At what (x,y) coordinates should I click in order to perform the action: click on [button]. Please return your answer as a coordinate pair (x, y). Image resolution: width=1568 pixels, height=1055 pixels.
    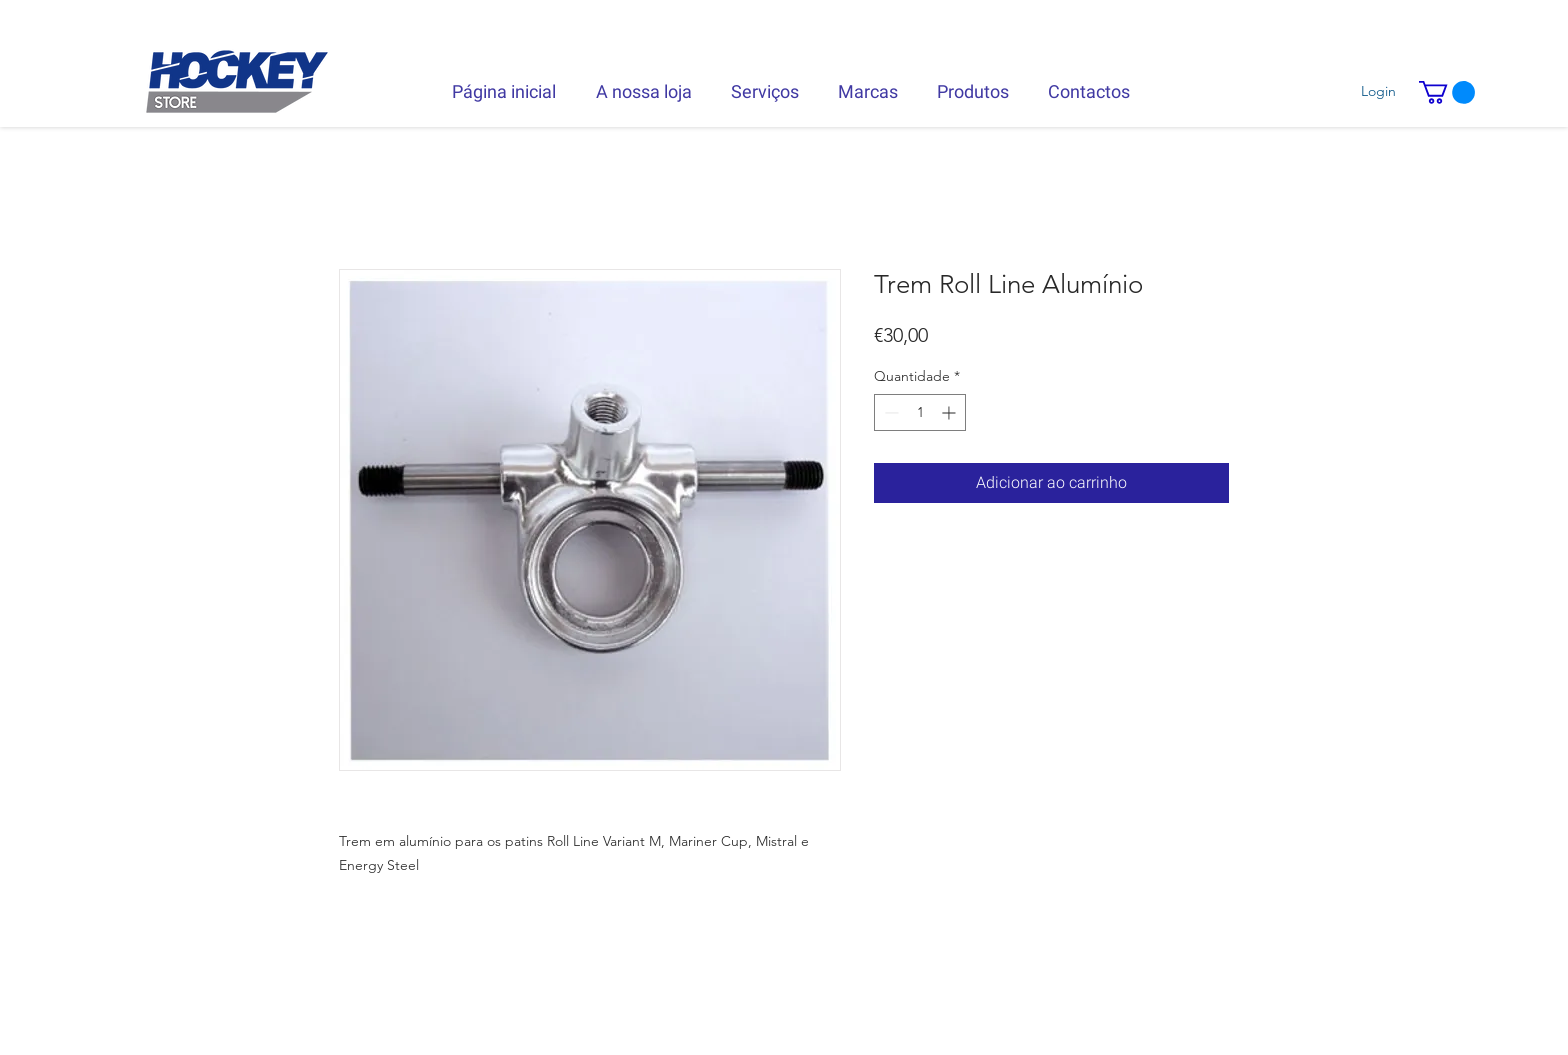
    Looking at the image, I should click on (1447, 92).